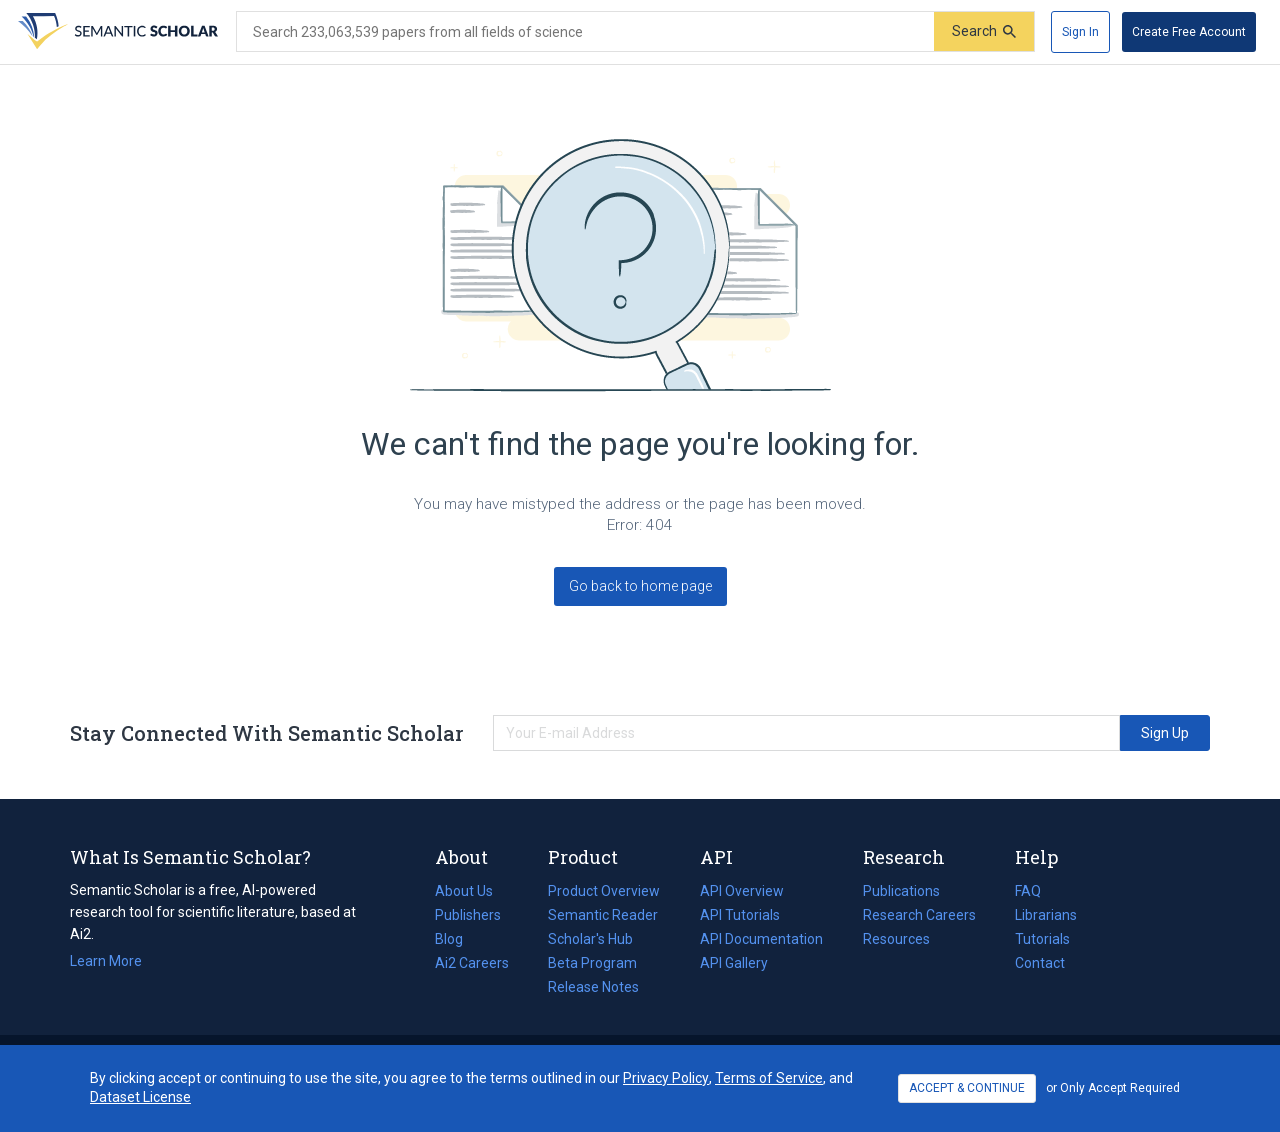 The height and width of the screenshot is (1132, 1280). What do you see at coordinates (140, 1097) in the screenshot?
I see `Dataset License` at bounding box center [140, 1097].